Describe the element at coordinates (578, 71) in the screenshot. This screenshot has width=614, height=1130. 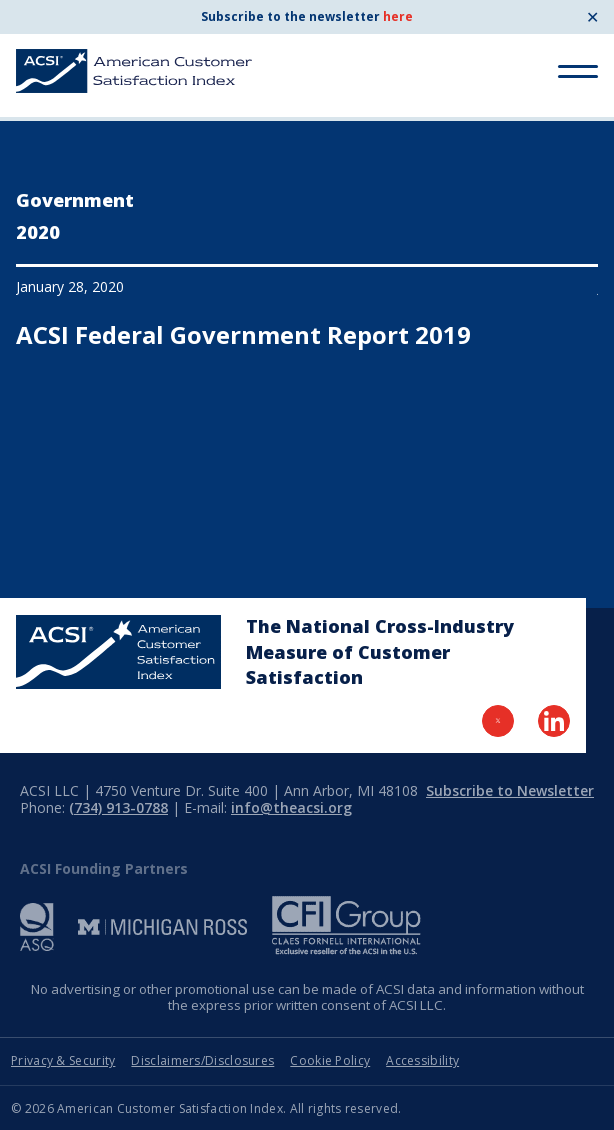
I see `[Toggle Menu]` at that location.